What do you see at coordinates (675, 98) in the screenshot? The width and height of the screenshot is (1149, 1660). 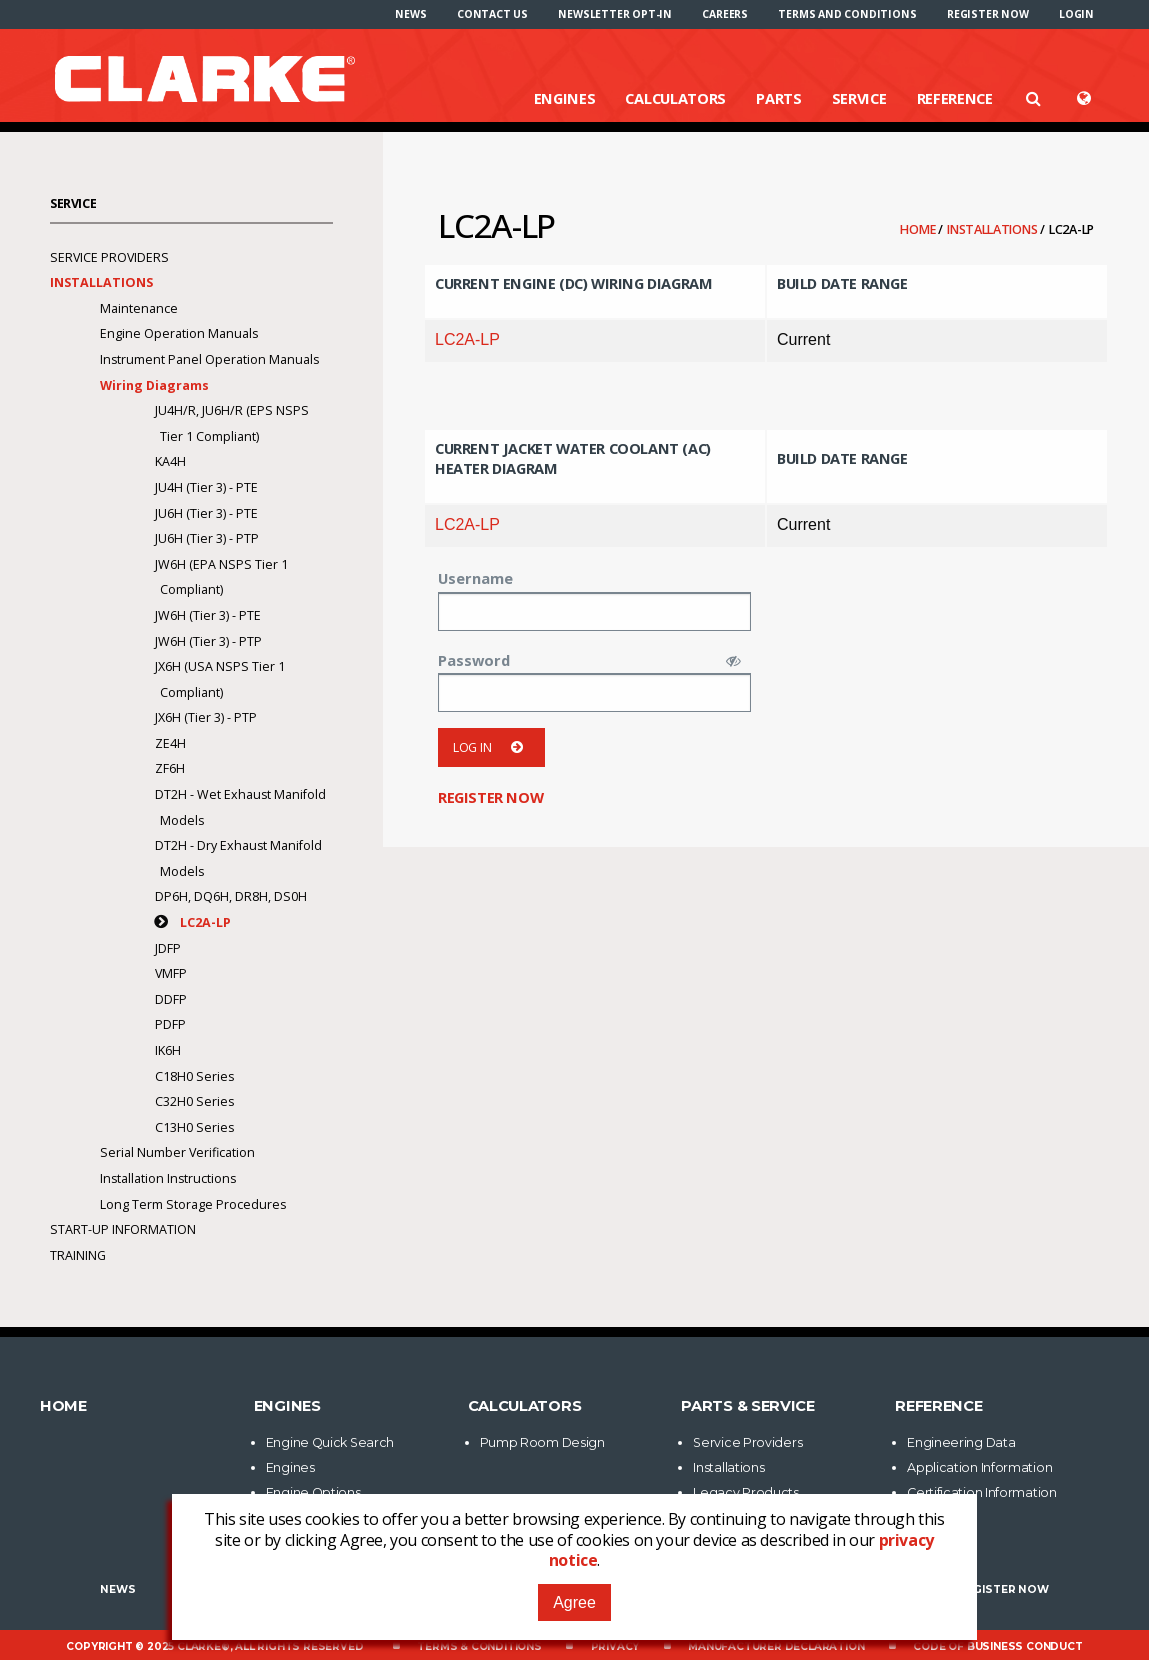 I see `Calculators` at bounding box center [675, 98].